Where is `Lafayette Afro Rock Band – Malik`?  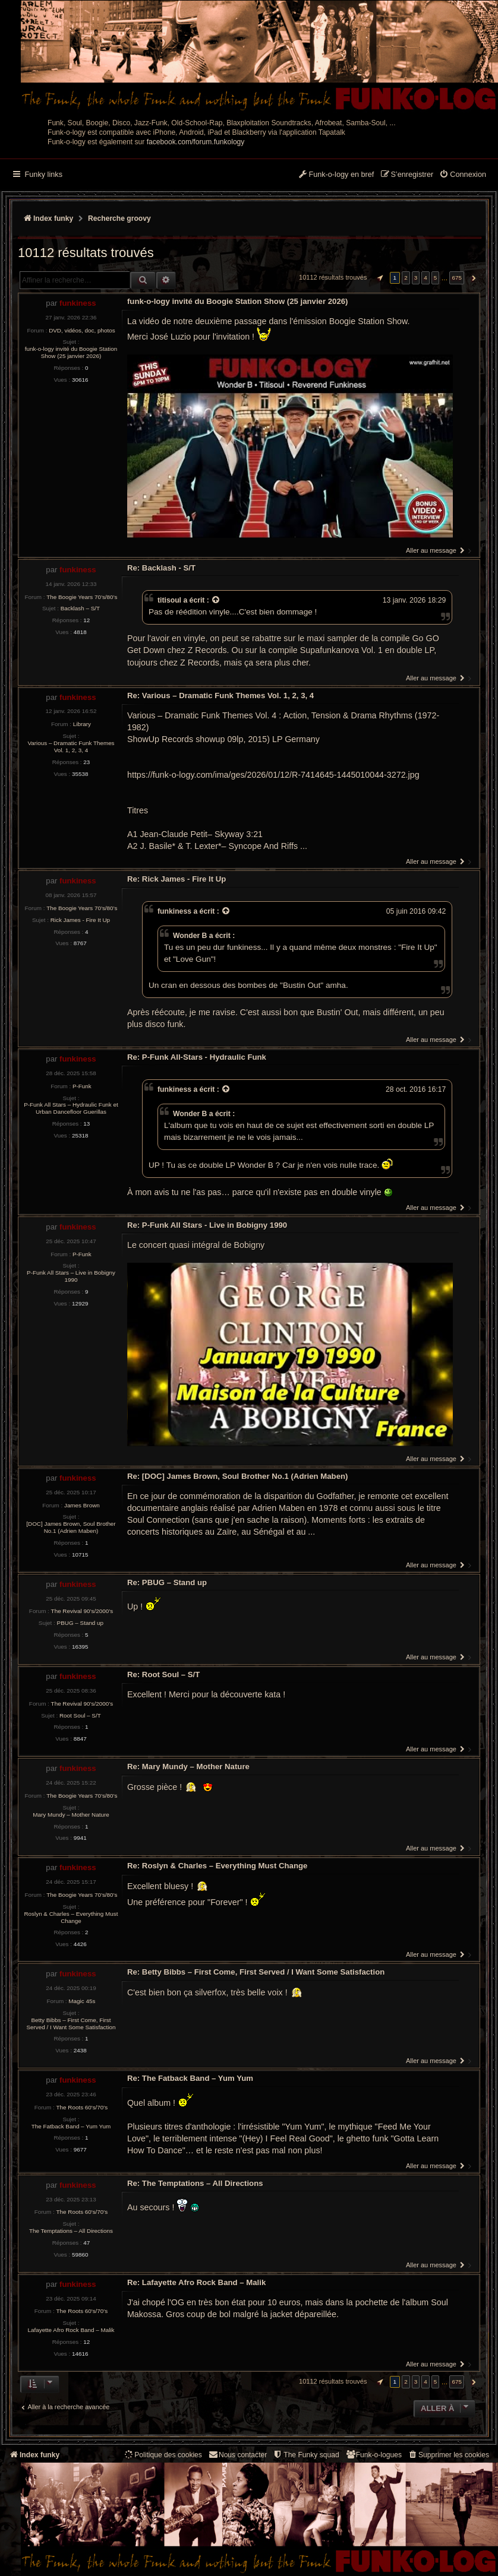 Lafayette Afro Rock Band – Malik is located at coordinates (70, 2330).